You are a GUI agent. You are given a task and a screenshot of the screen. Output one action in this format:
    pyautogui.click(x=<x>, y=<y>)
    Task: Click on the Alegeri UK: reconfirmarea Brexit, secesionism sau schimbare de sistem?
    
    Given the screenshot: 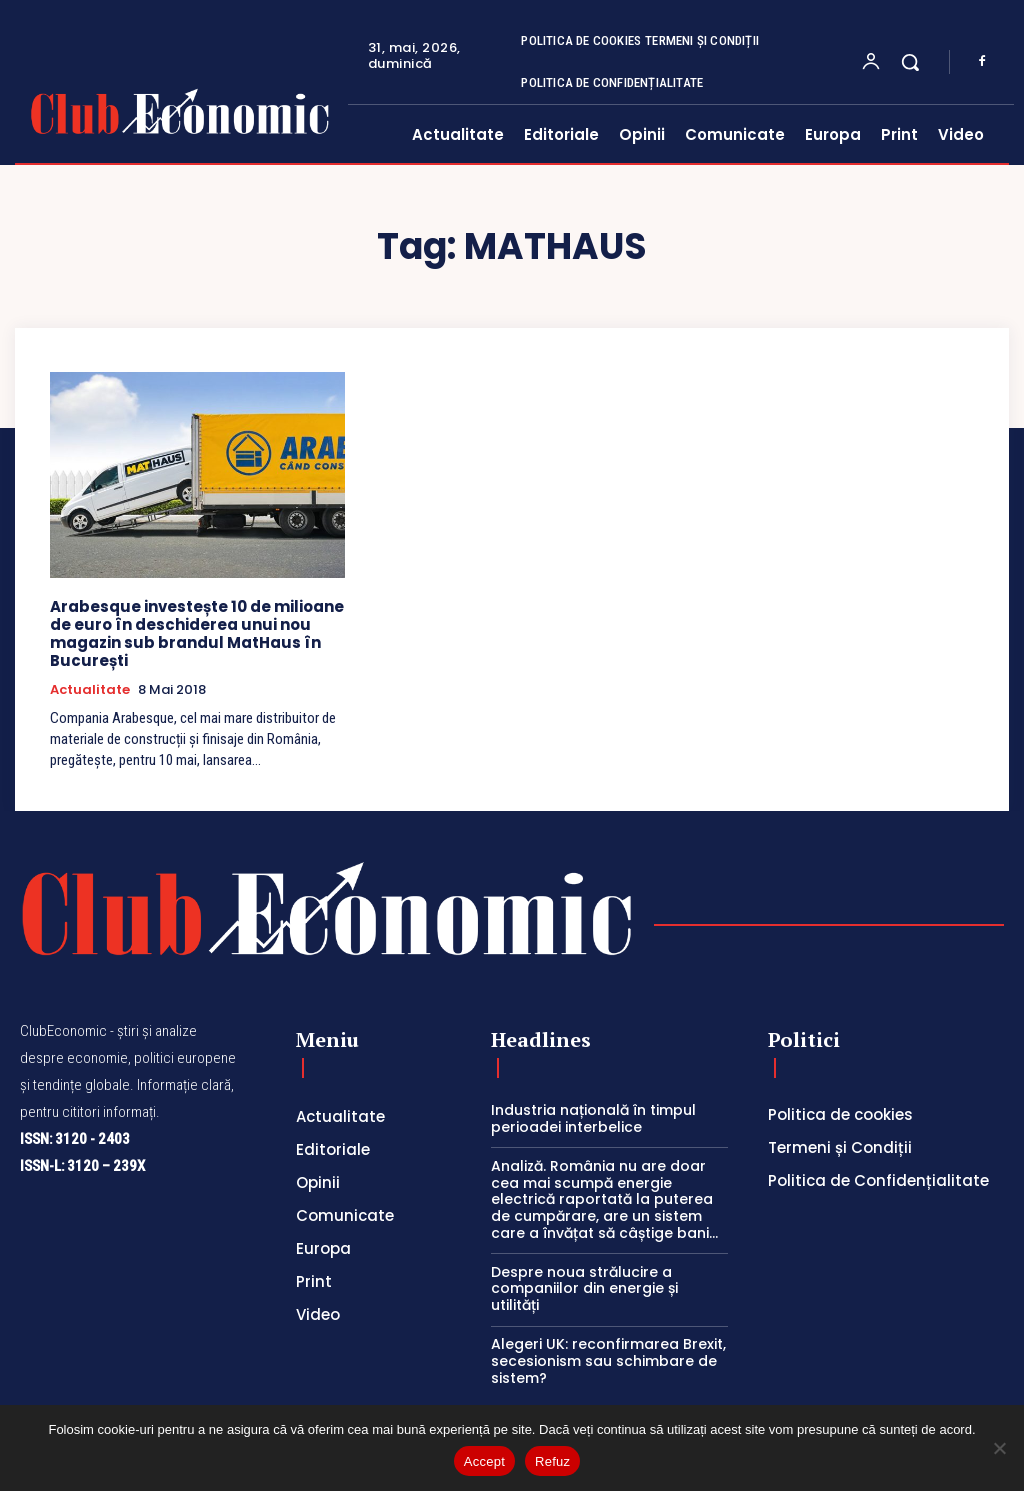 What is the action you would take?
    pyautogui.click(x=608, y=1361)
    